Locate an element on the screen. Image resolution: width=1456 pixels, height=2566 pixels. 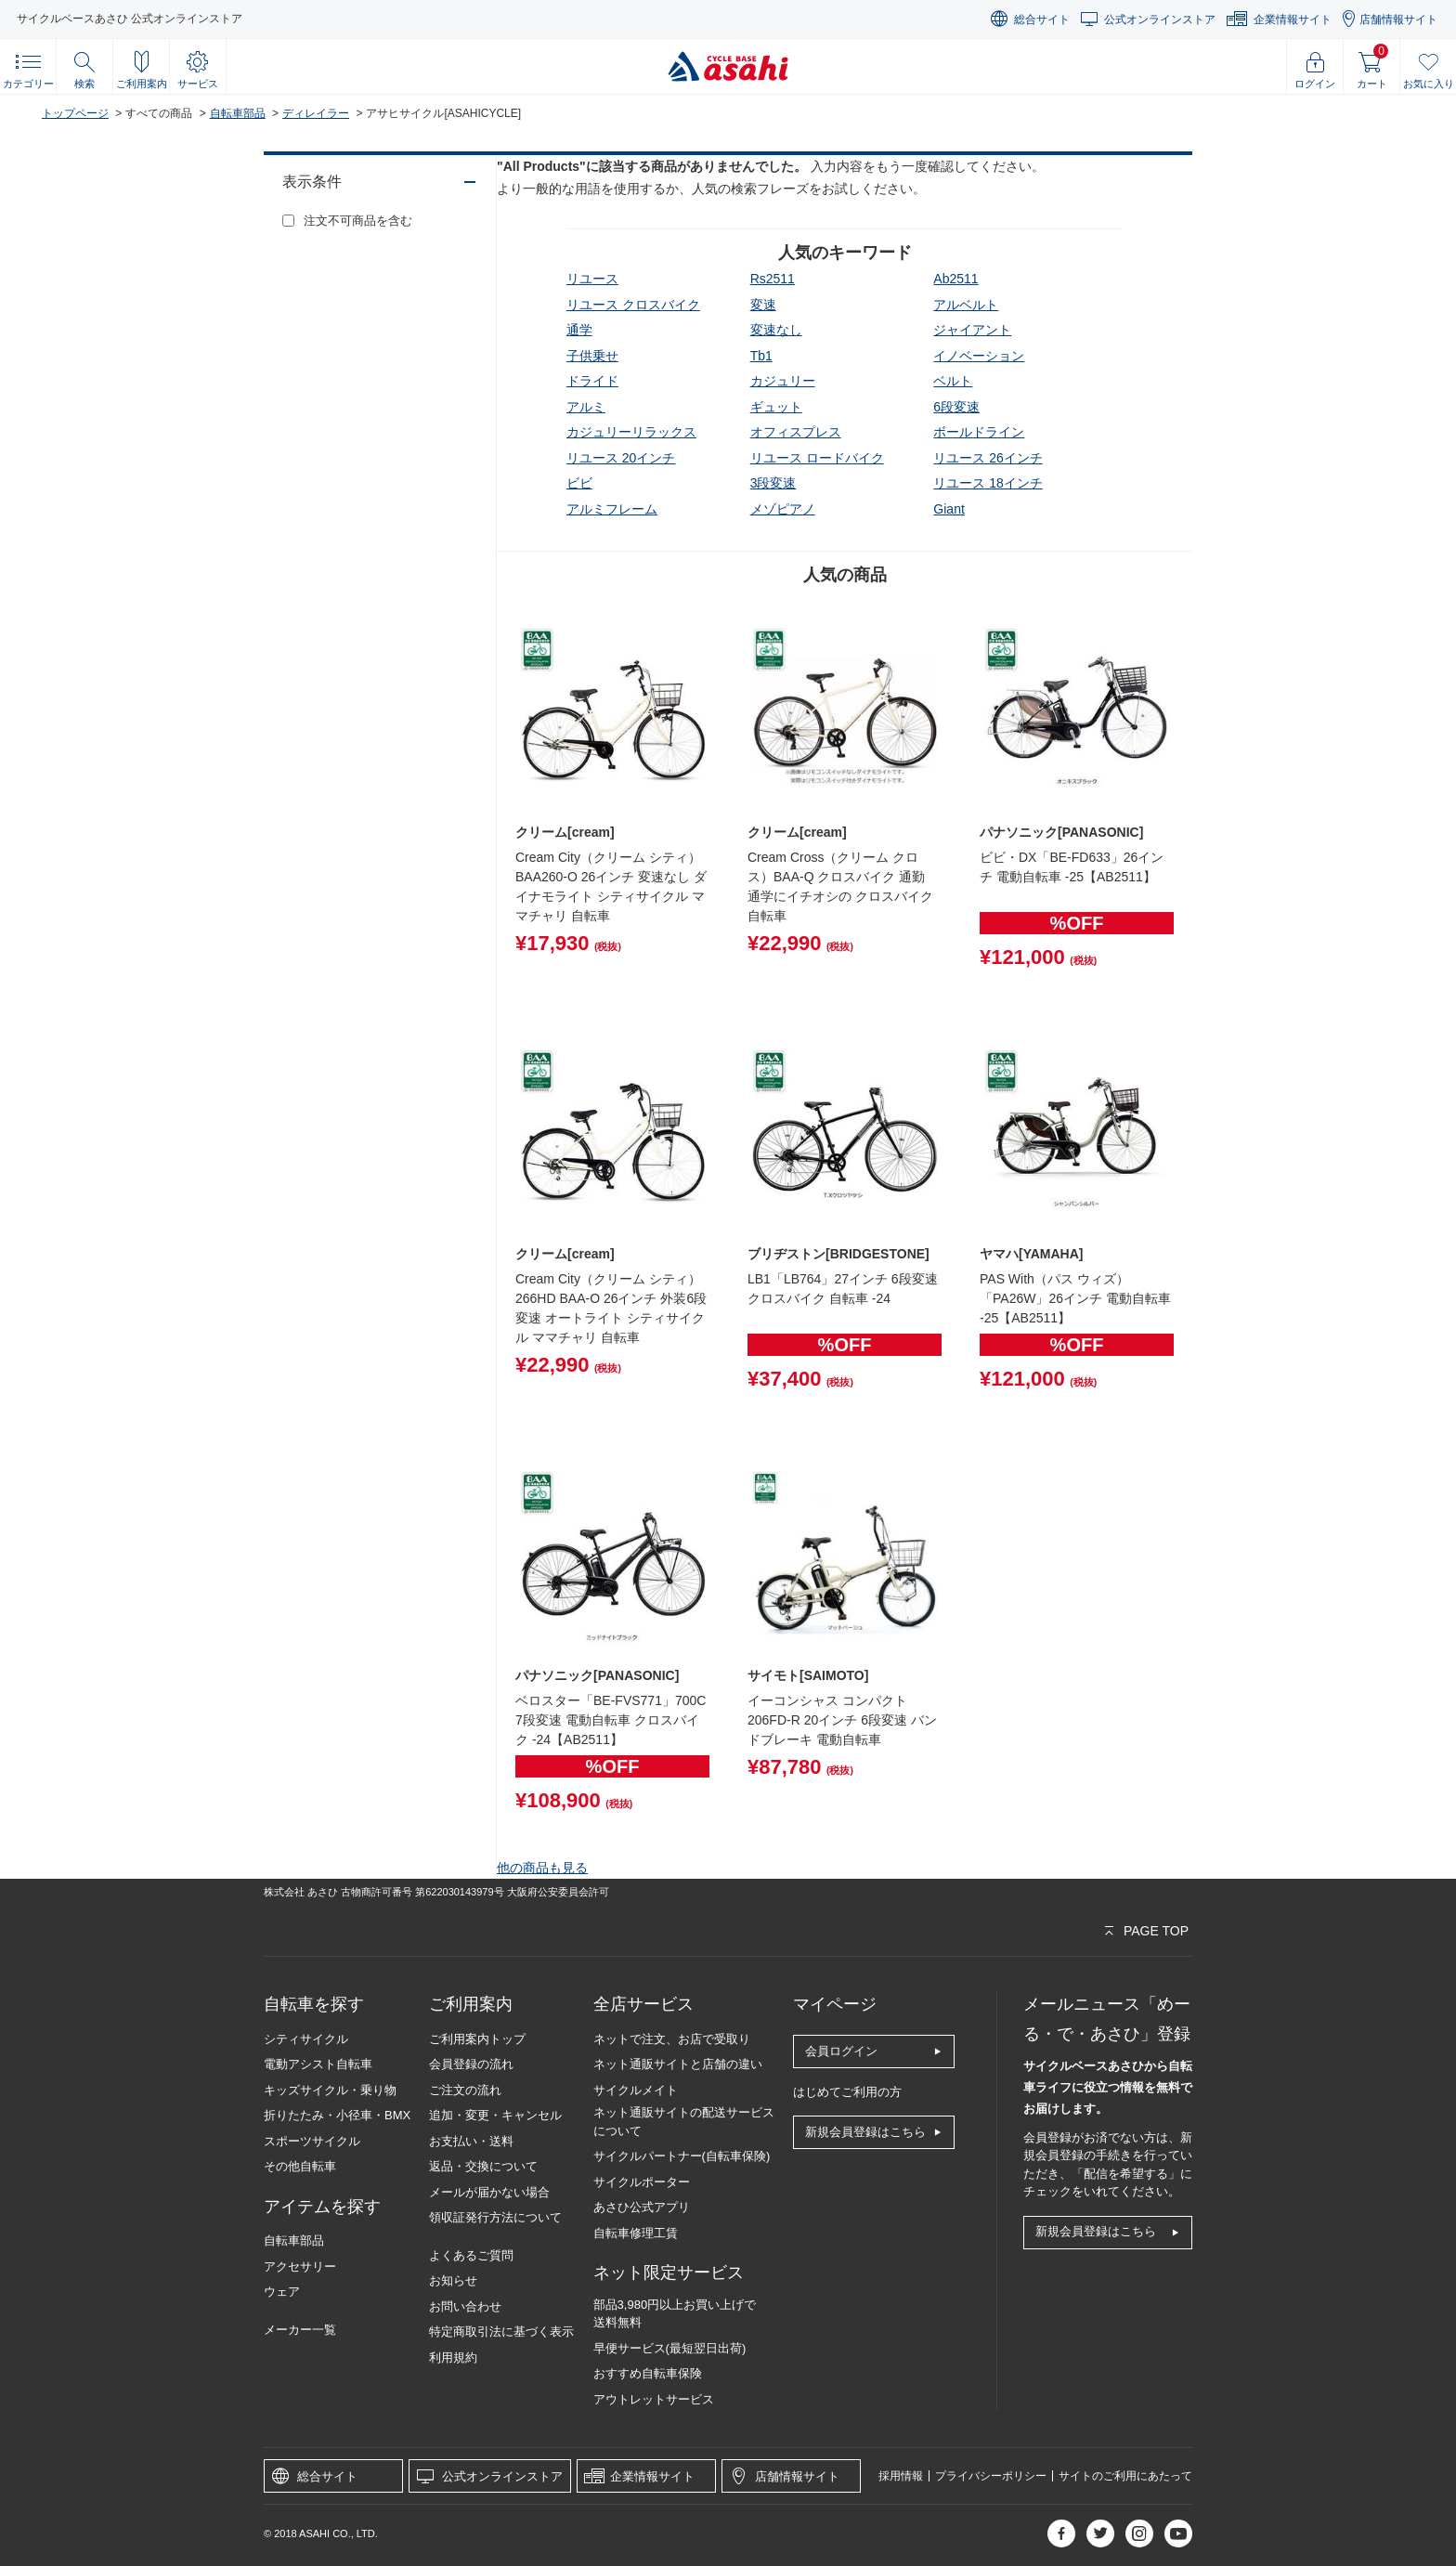
ネット通販サイトの配送サービスについて is located at coordinates (683, 2121).